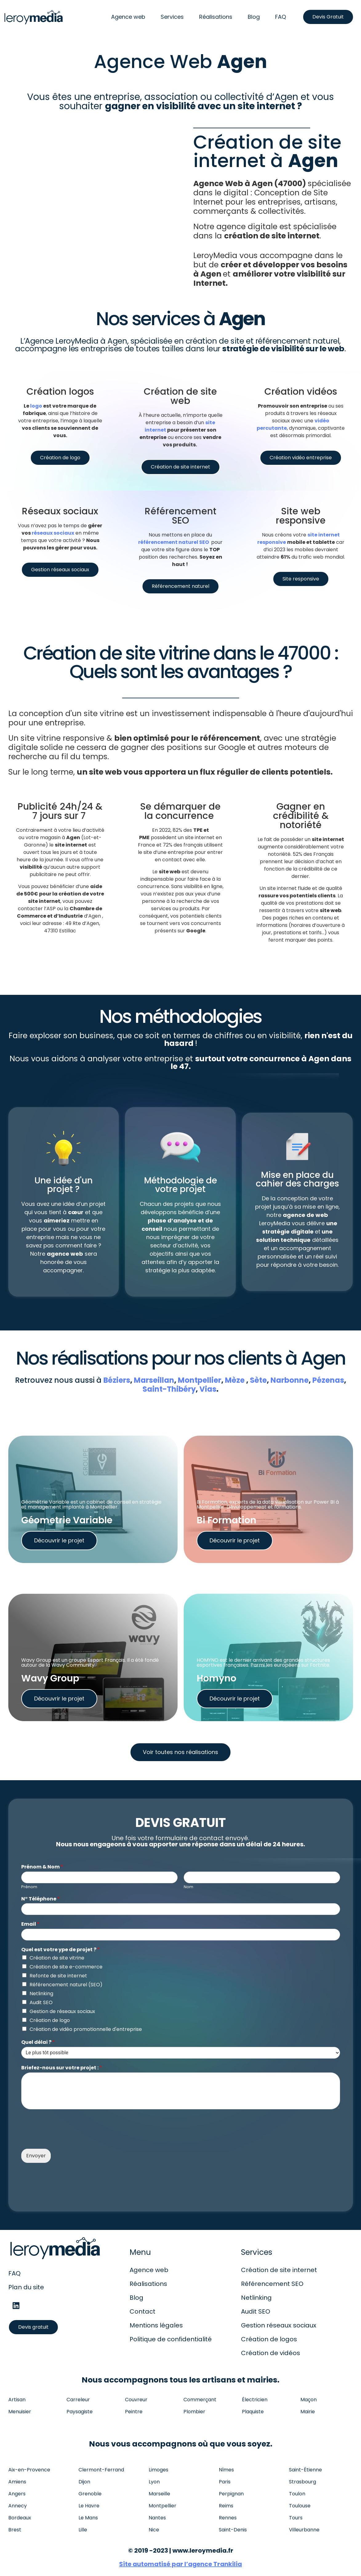 The image size is (361, 2576). What do you see at coordinates (235, 1380) in the screenshot?
I see `Mèze` at bounding box center [235, 1380].